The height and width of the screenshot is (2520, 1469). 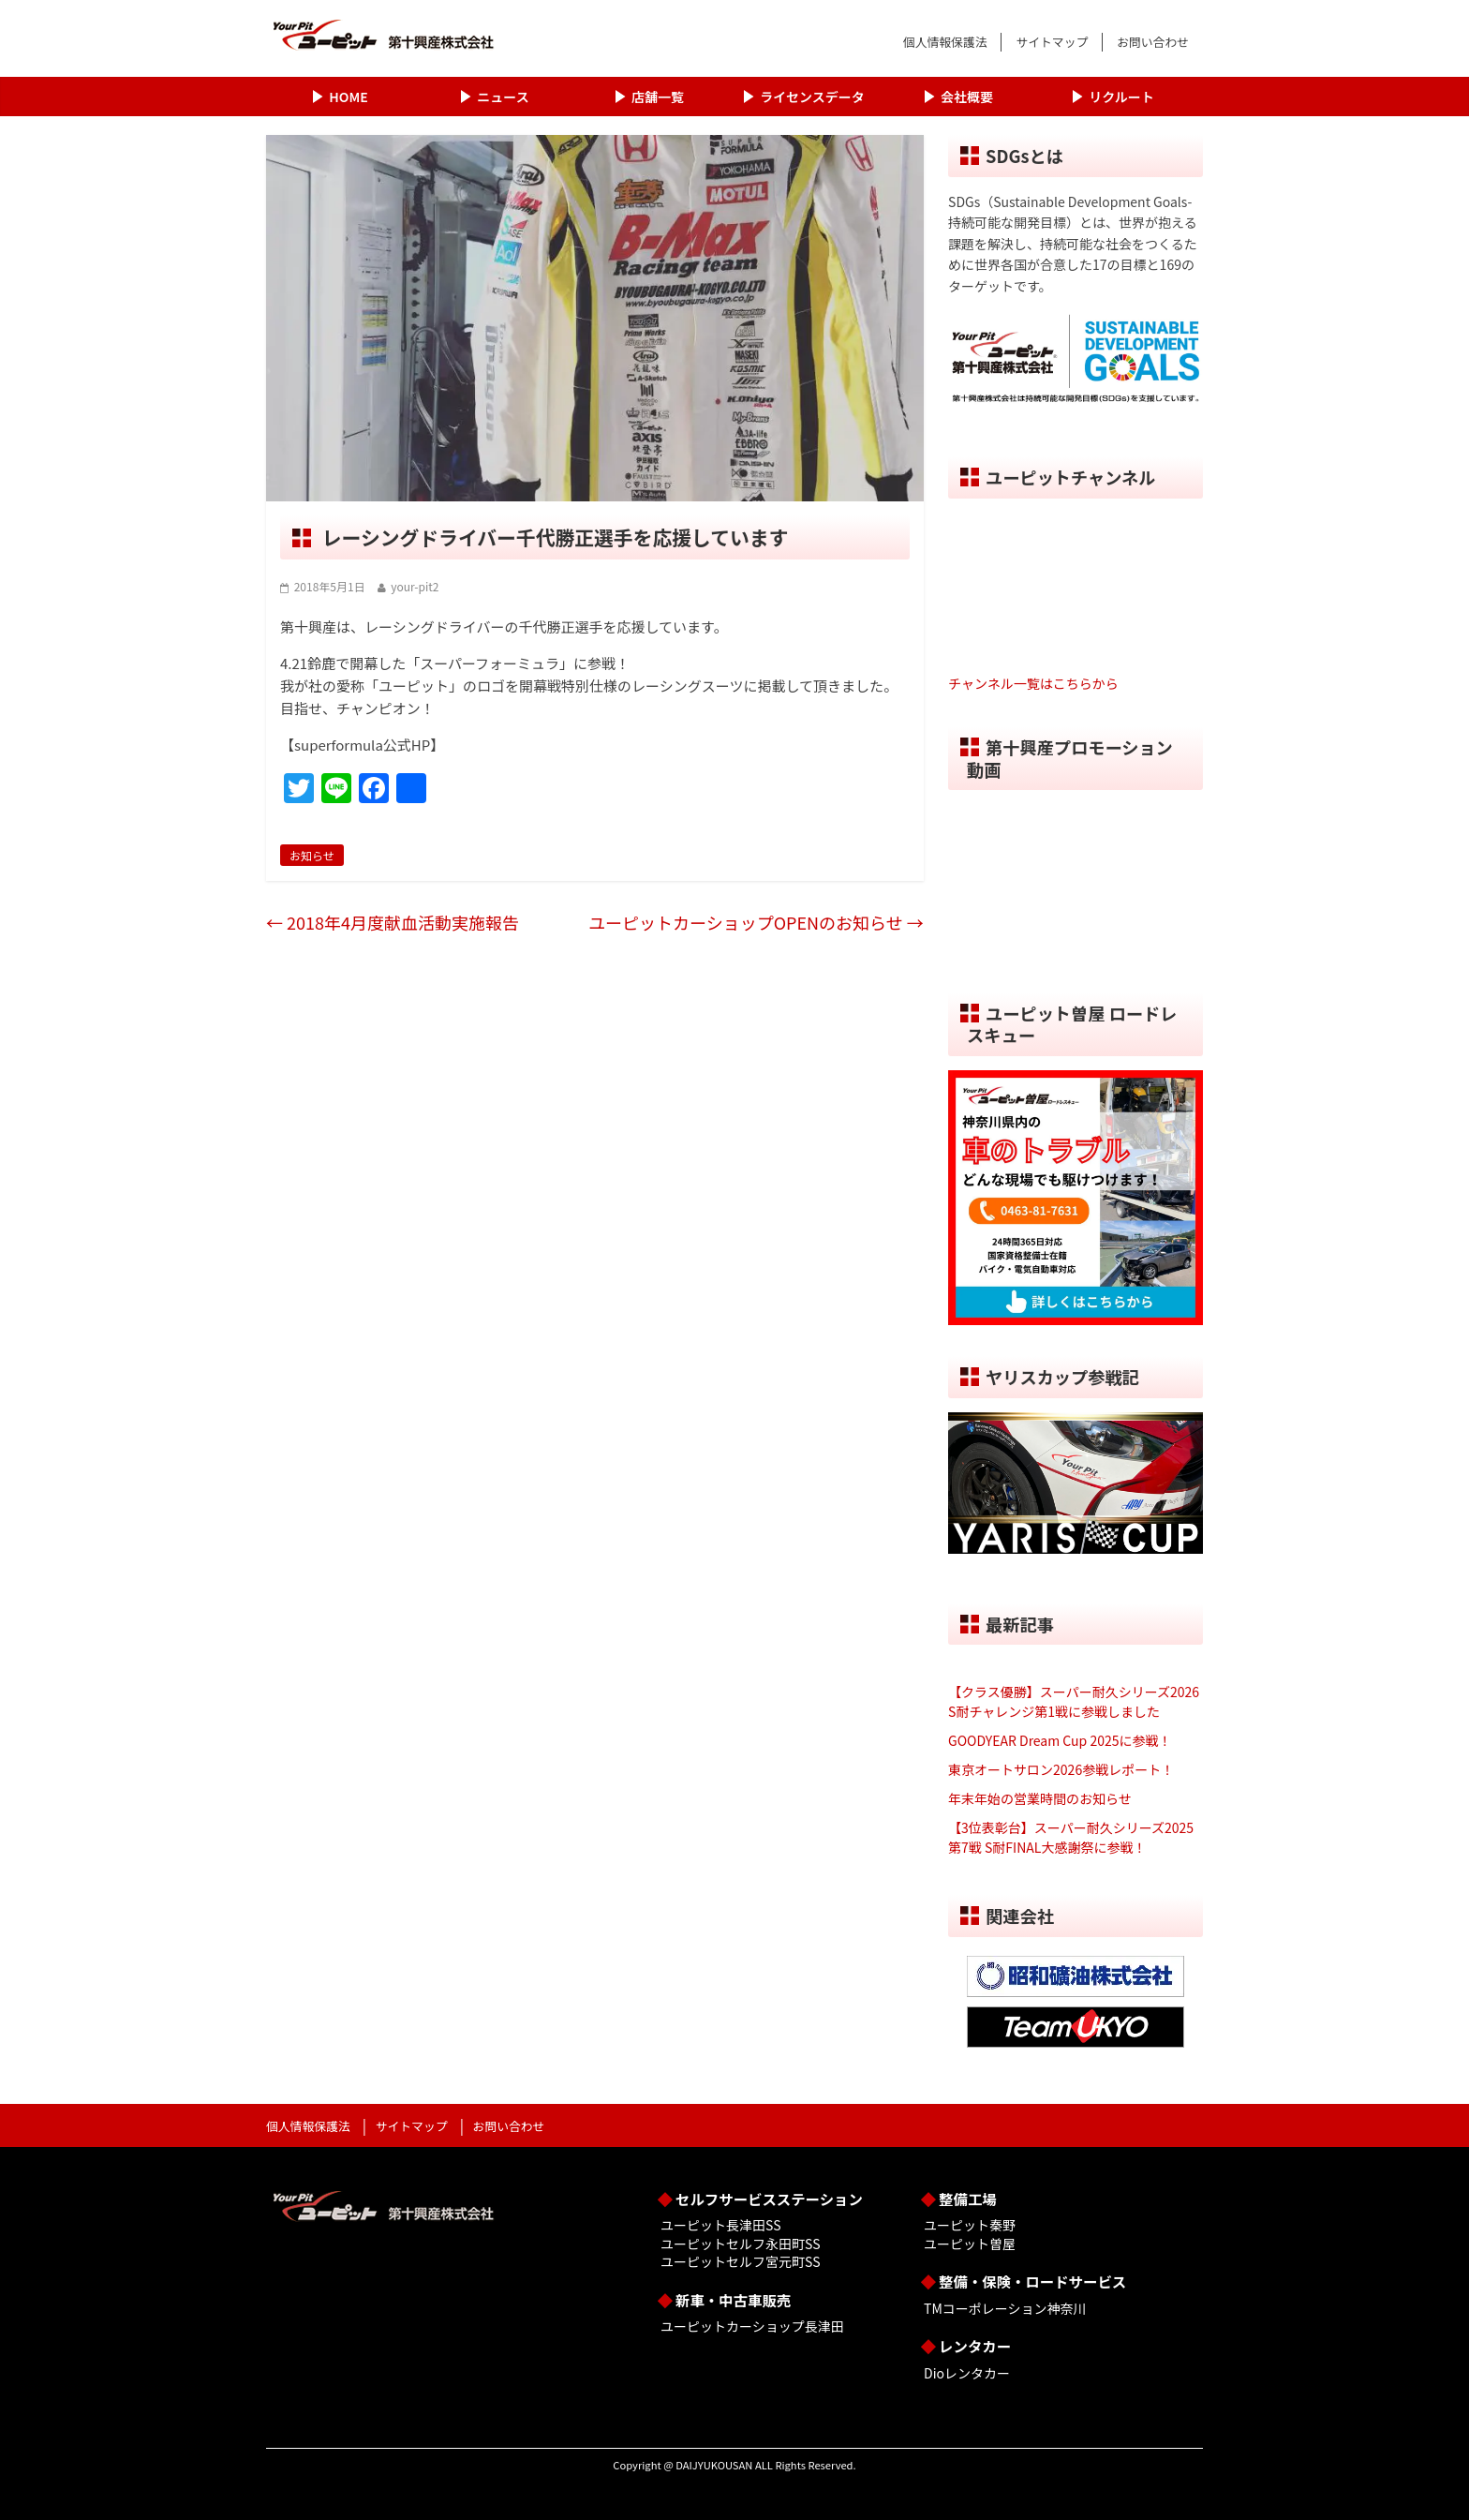 What do you see at coordinates (756, 922) in the screenshot?
I see `ユーピットカーショップOPENのお知らせ` at bounding box center [756, 922].